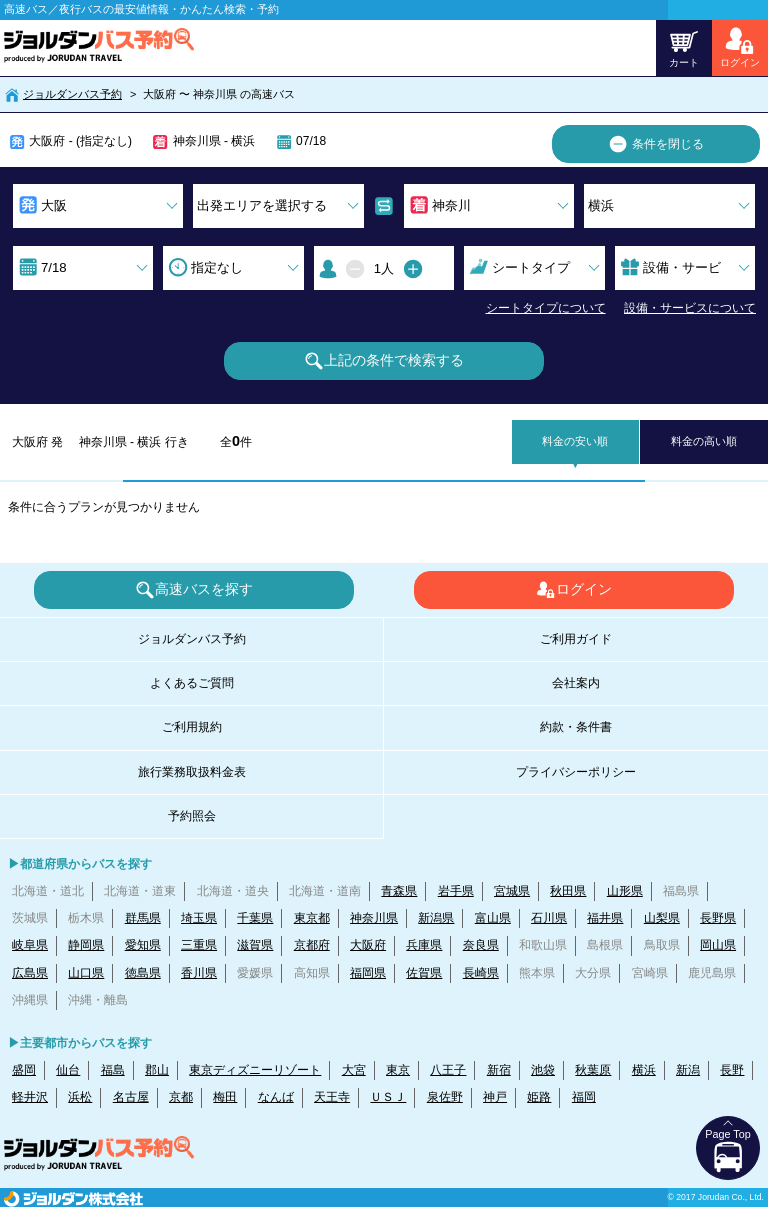  Describe the element at coordinates (80, 1097) in the screenshot. I see `浜松` at that location.